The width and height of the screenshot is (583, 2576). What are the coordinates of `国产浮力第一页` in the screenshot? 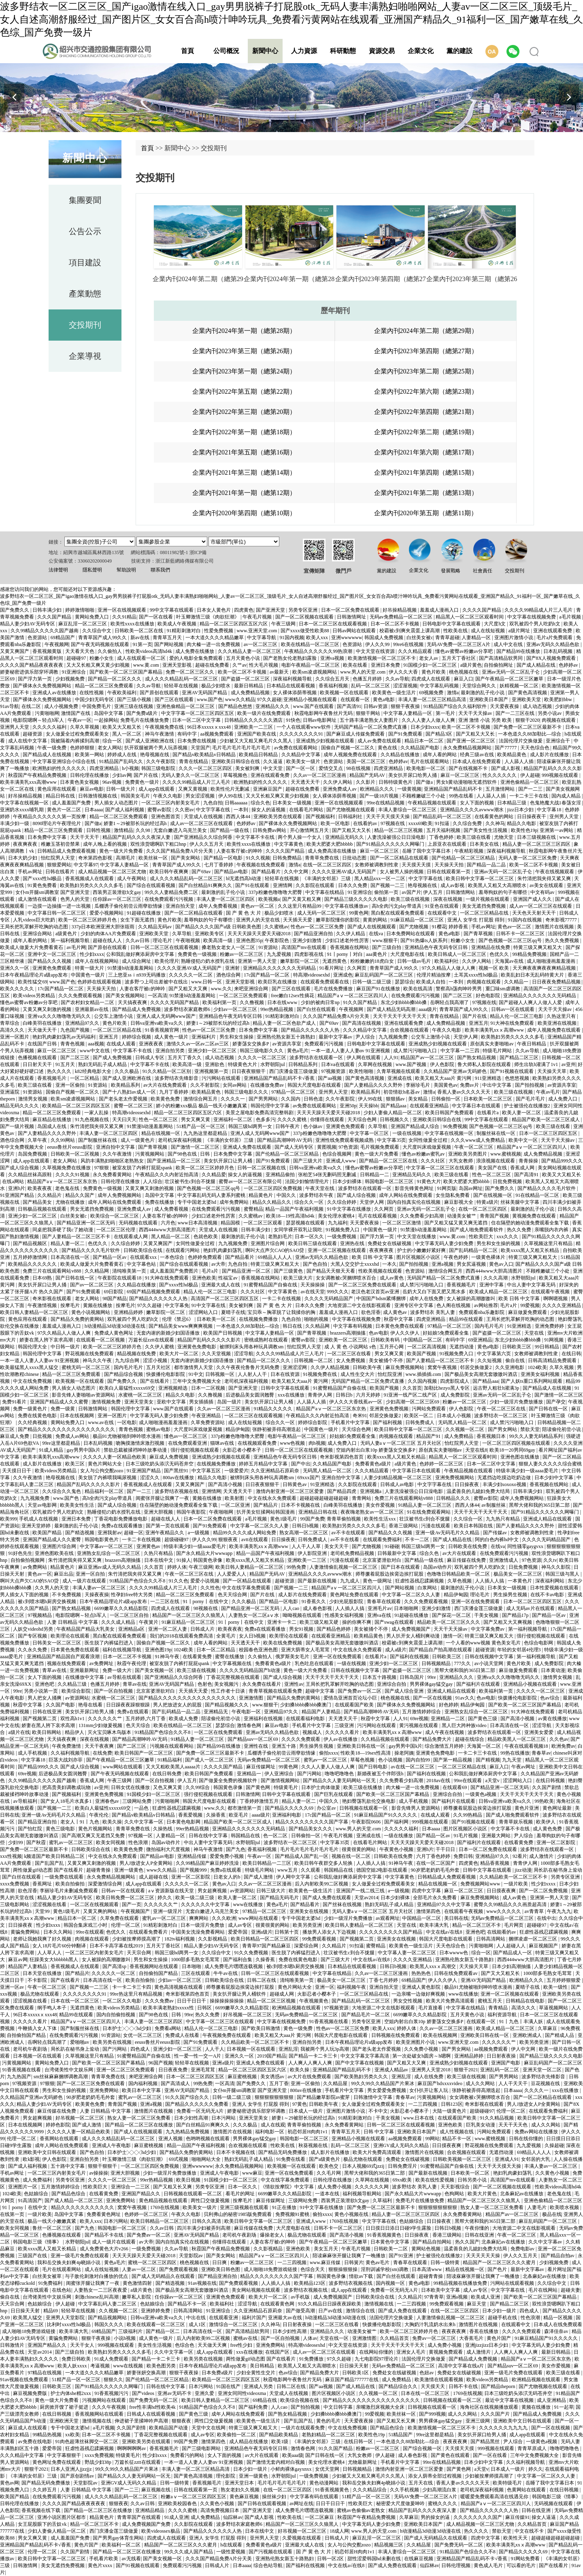 It's located at (35, 679).